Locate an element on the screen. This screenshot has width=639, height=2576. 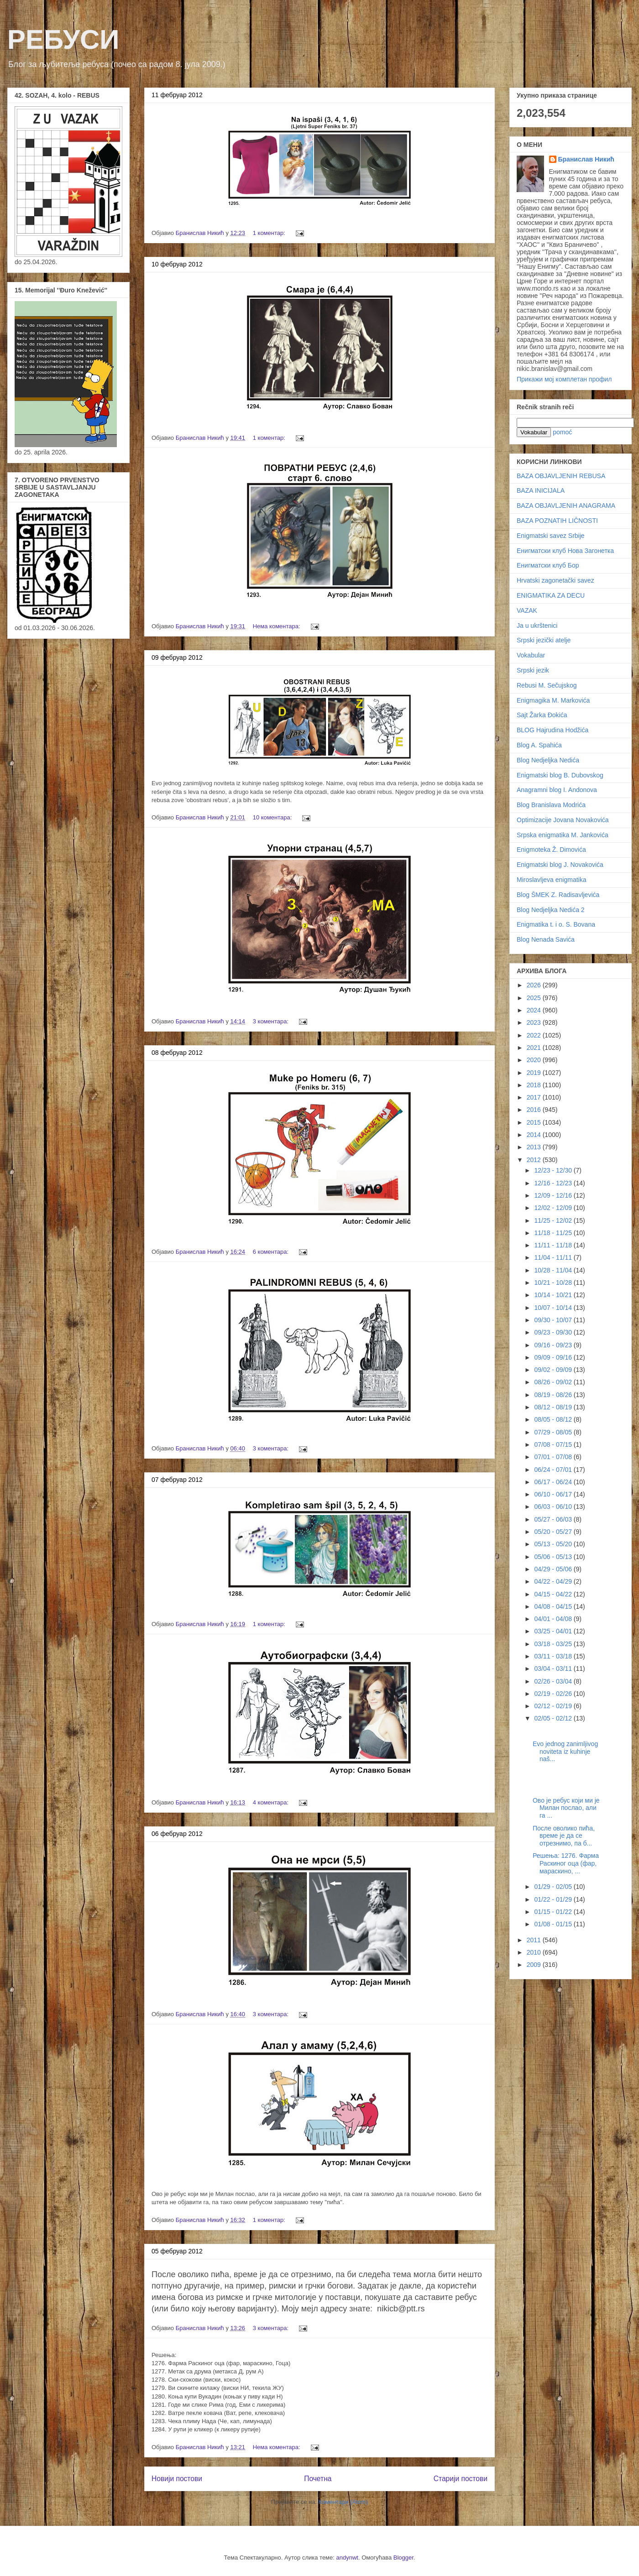
Енигматски клуб Бор is located at coordinates (548, 565).